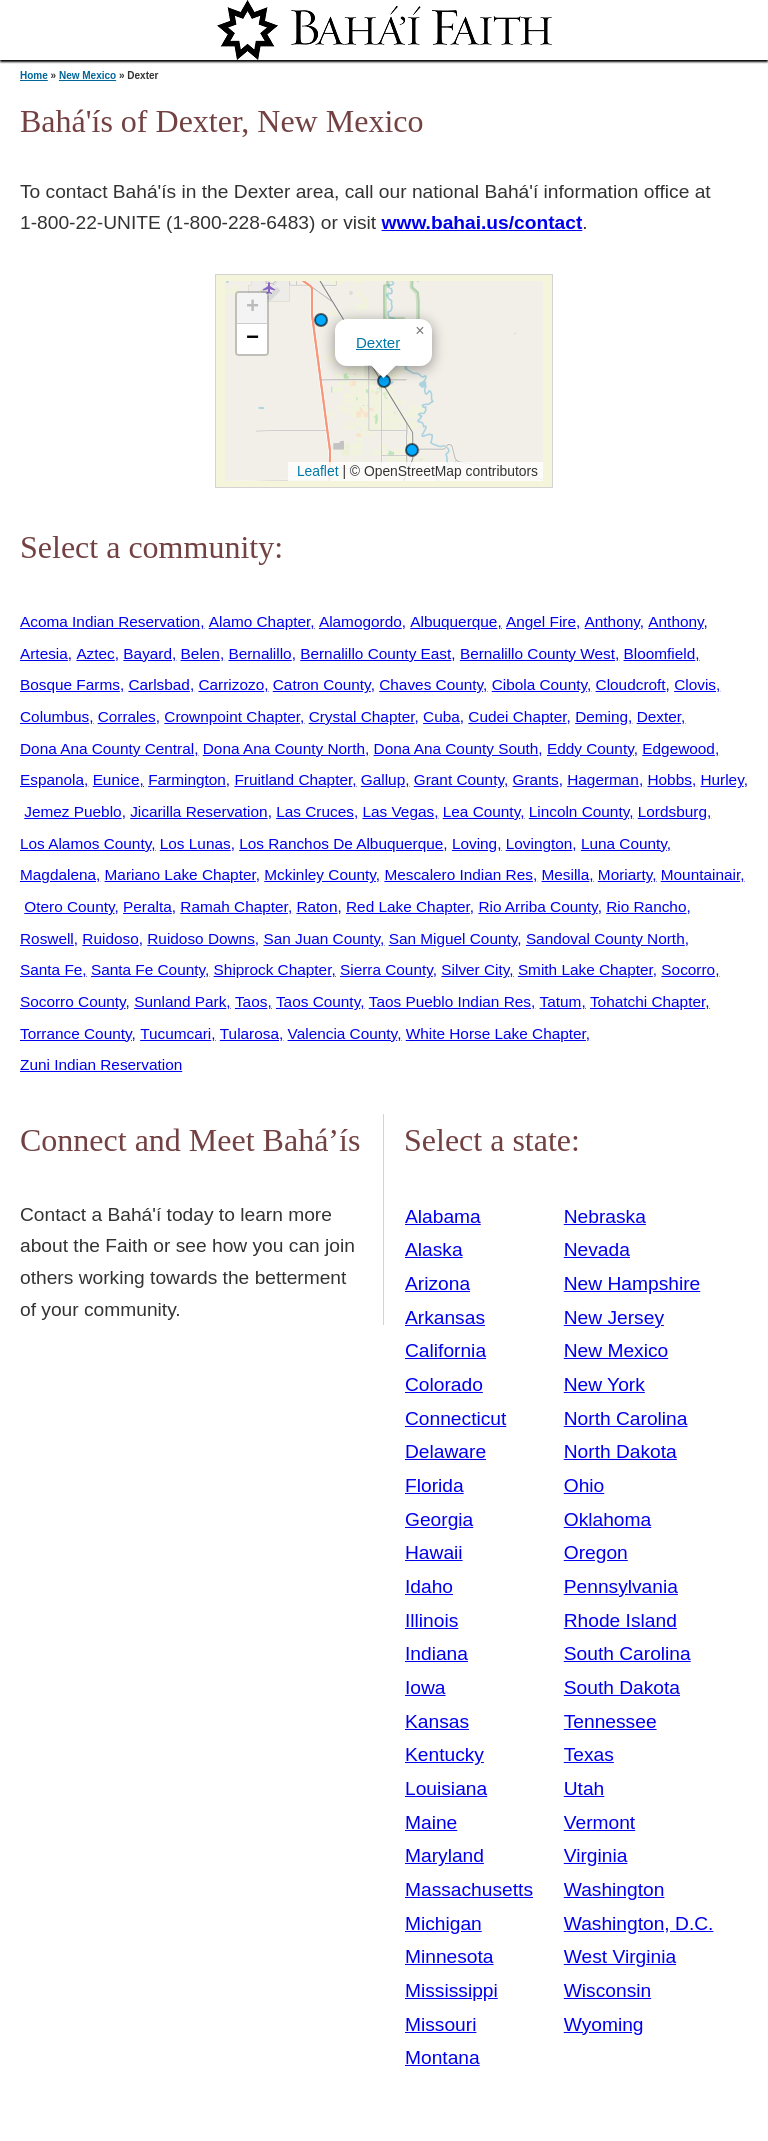 The image size is (768, 2141). Describe the element at coordinates (482, 222) in the screenshot. I see `www.bahai.us/contact` at that location.